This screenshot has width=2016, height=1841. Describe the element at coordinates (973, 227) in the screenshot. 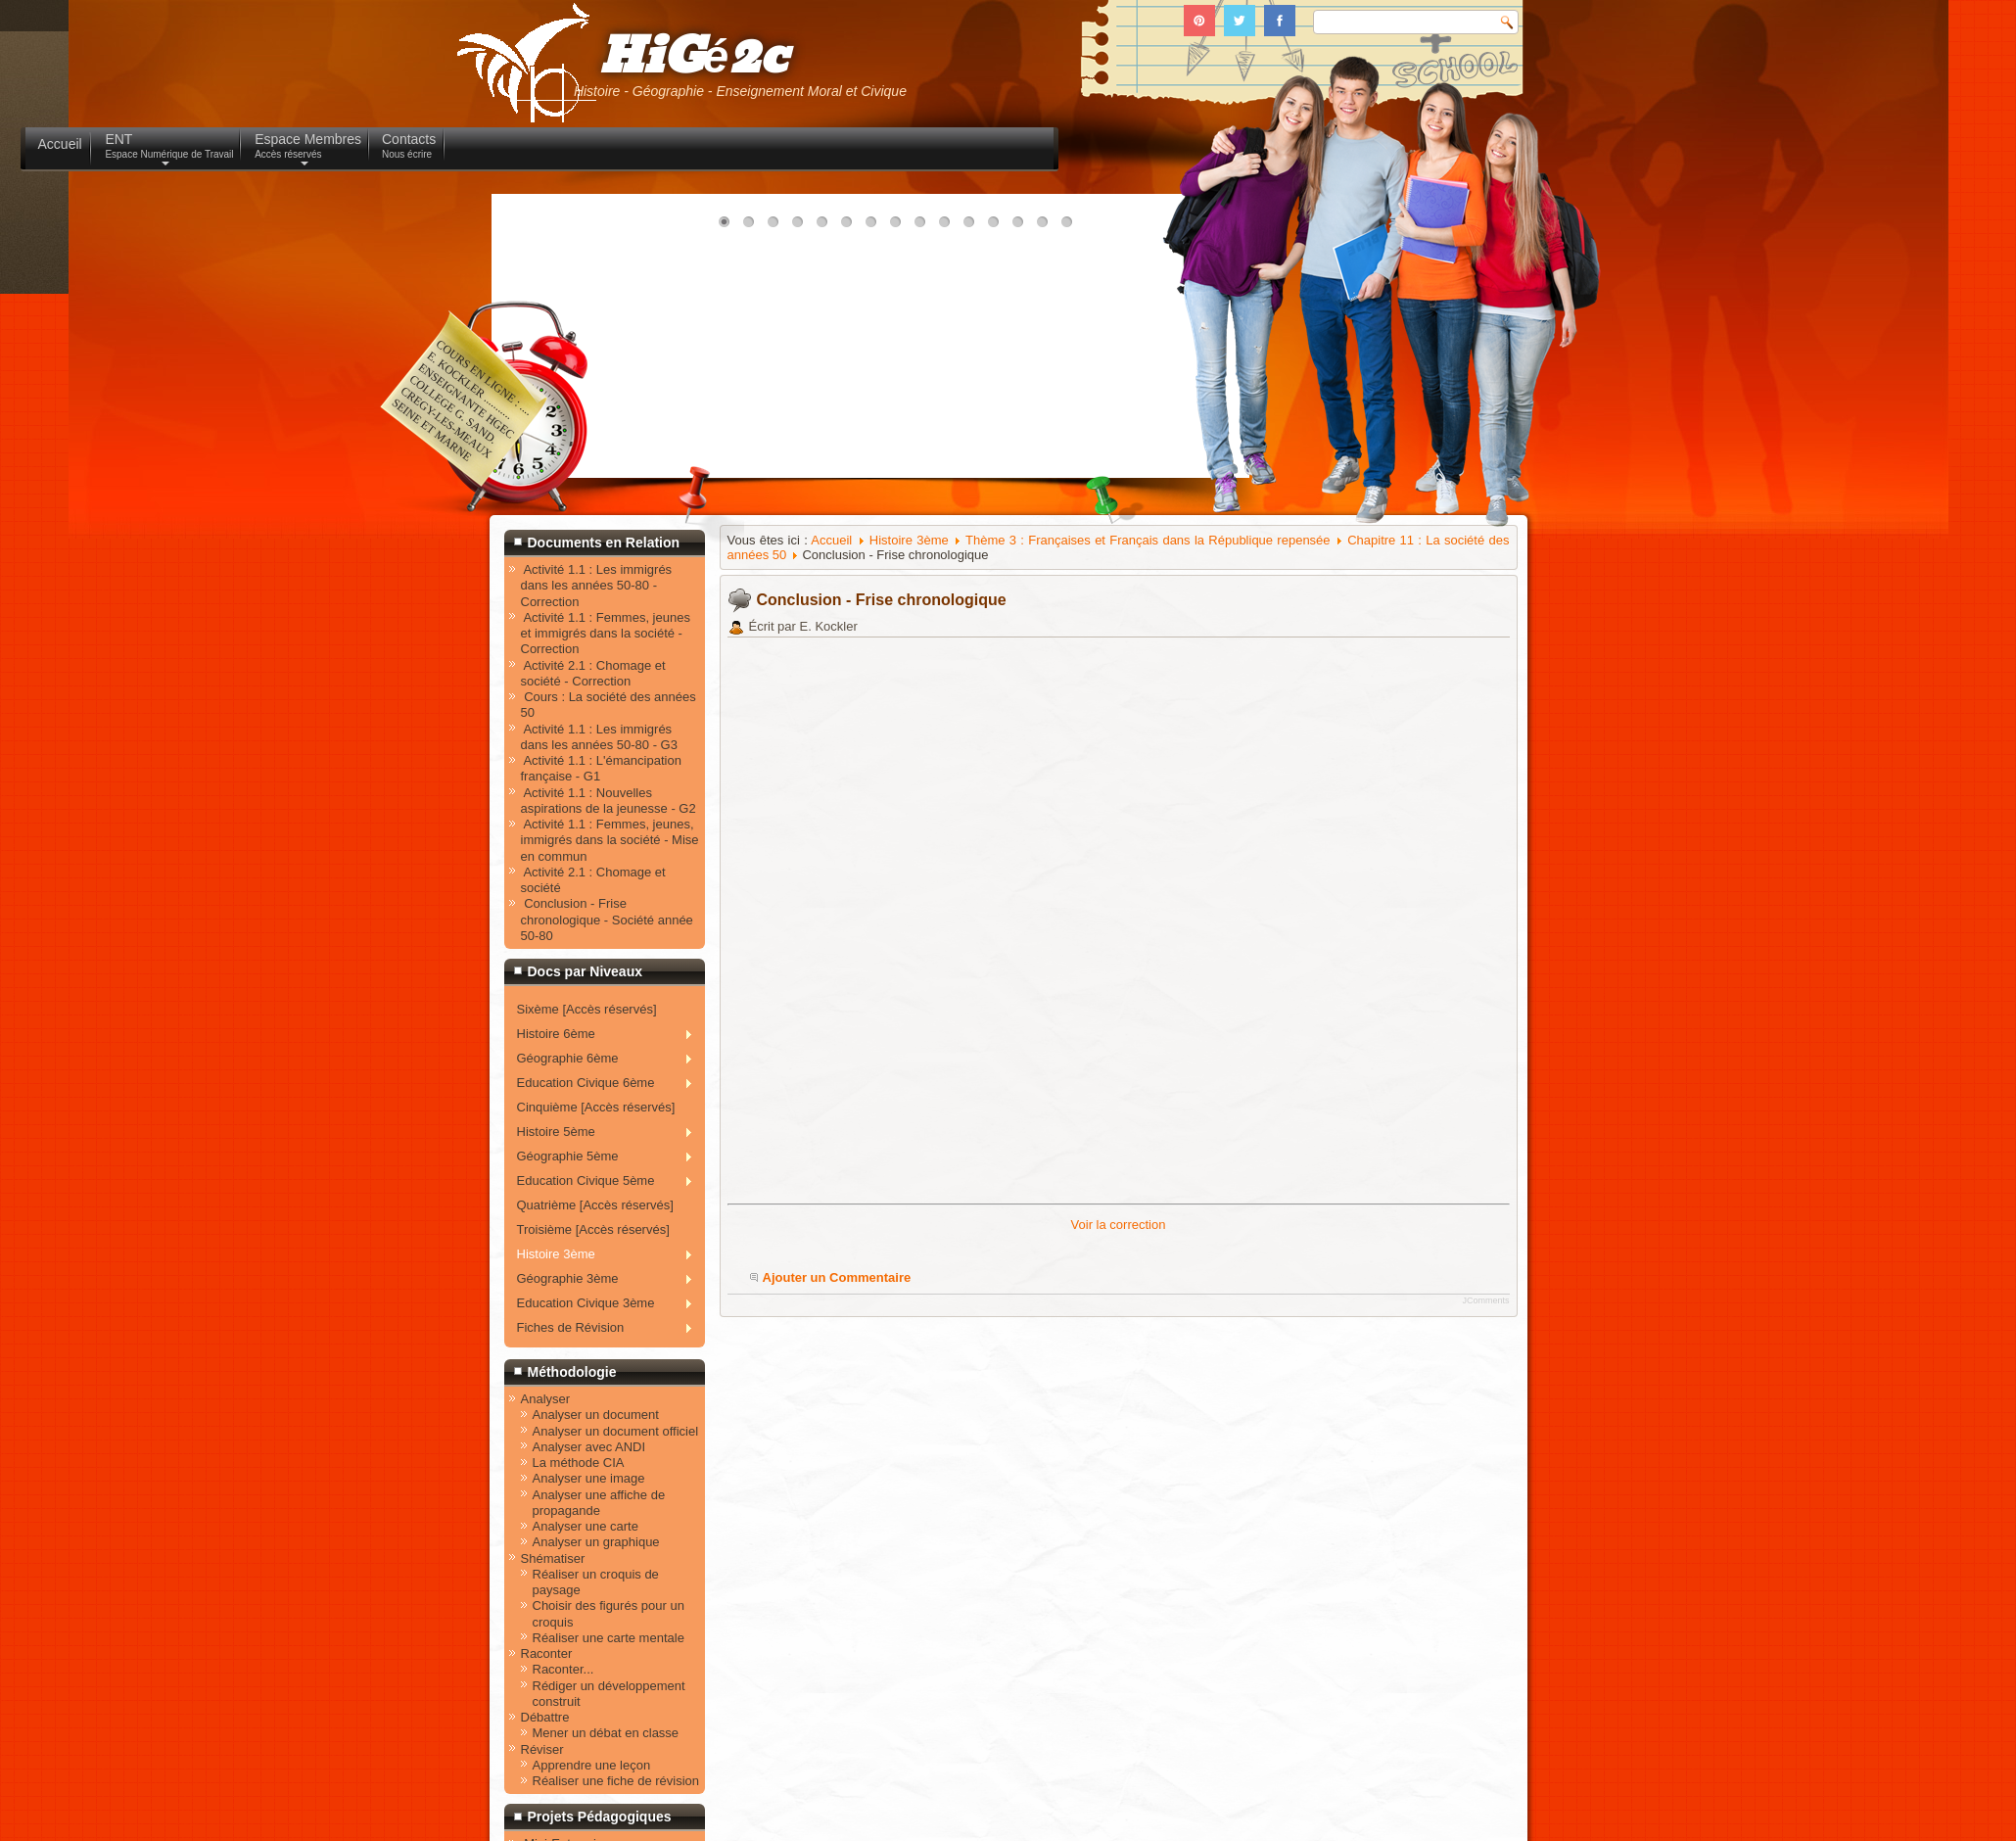

I see `11` at that location.